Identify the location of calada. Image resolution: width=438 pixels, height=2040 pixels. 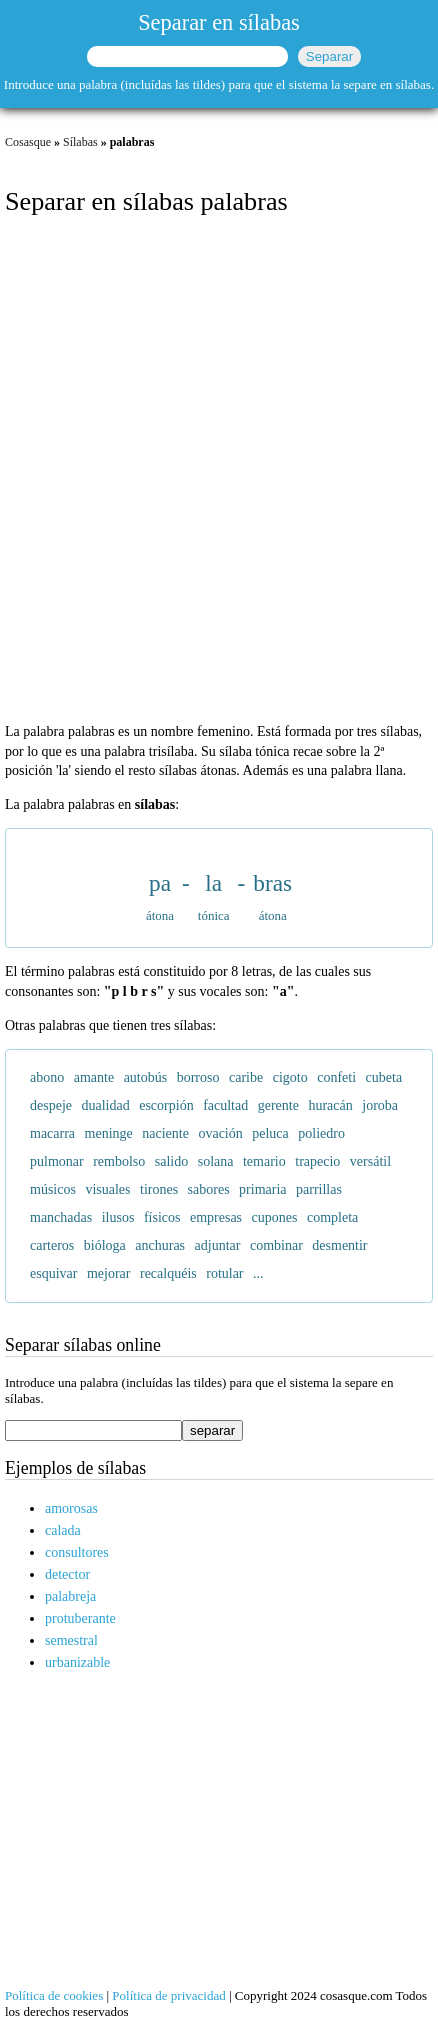
(63, 1530).